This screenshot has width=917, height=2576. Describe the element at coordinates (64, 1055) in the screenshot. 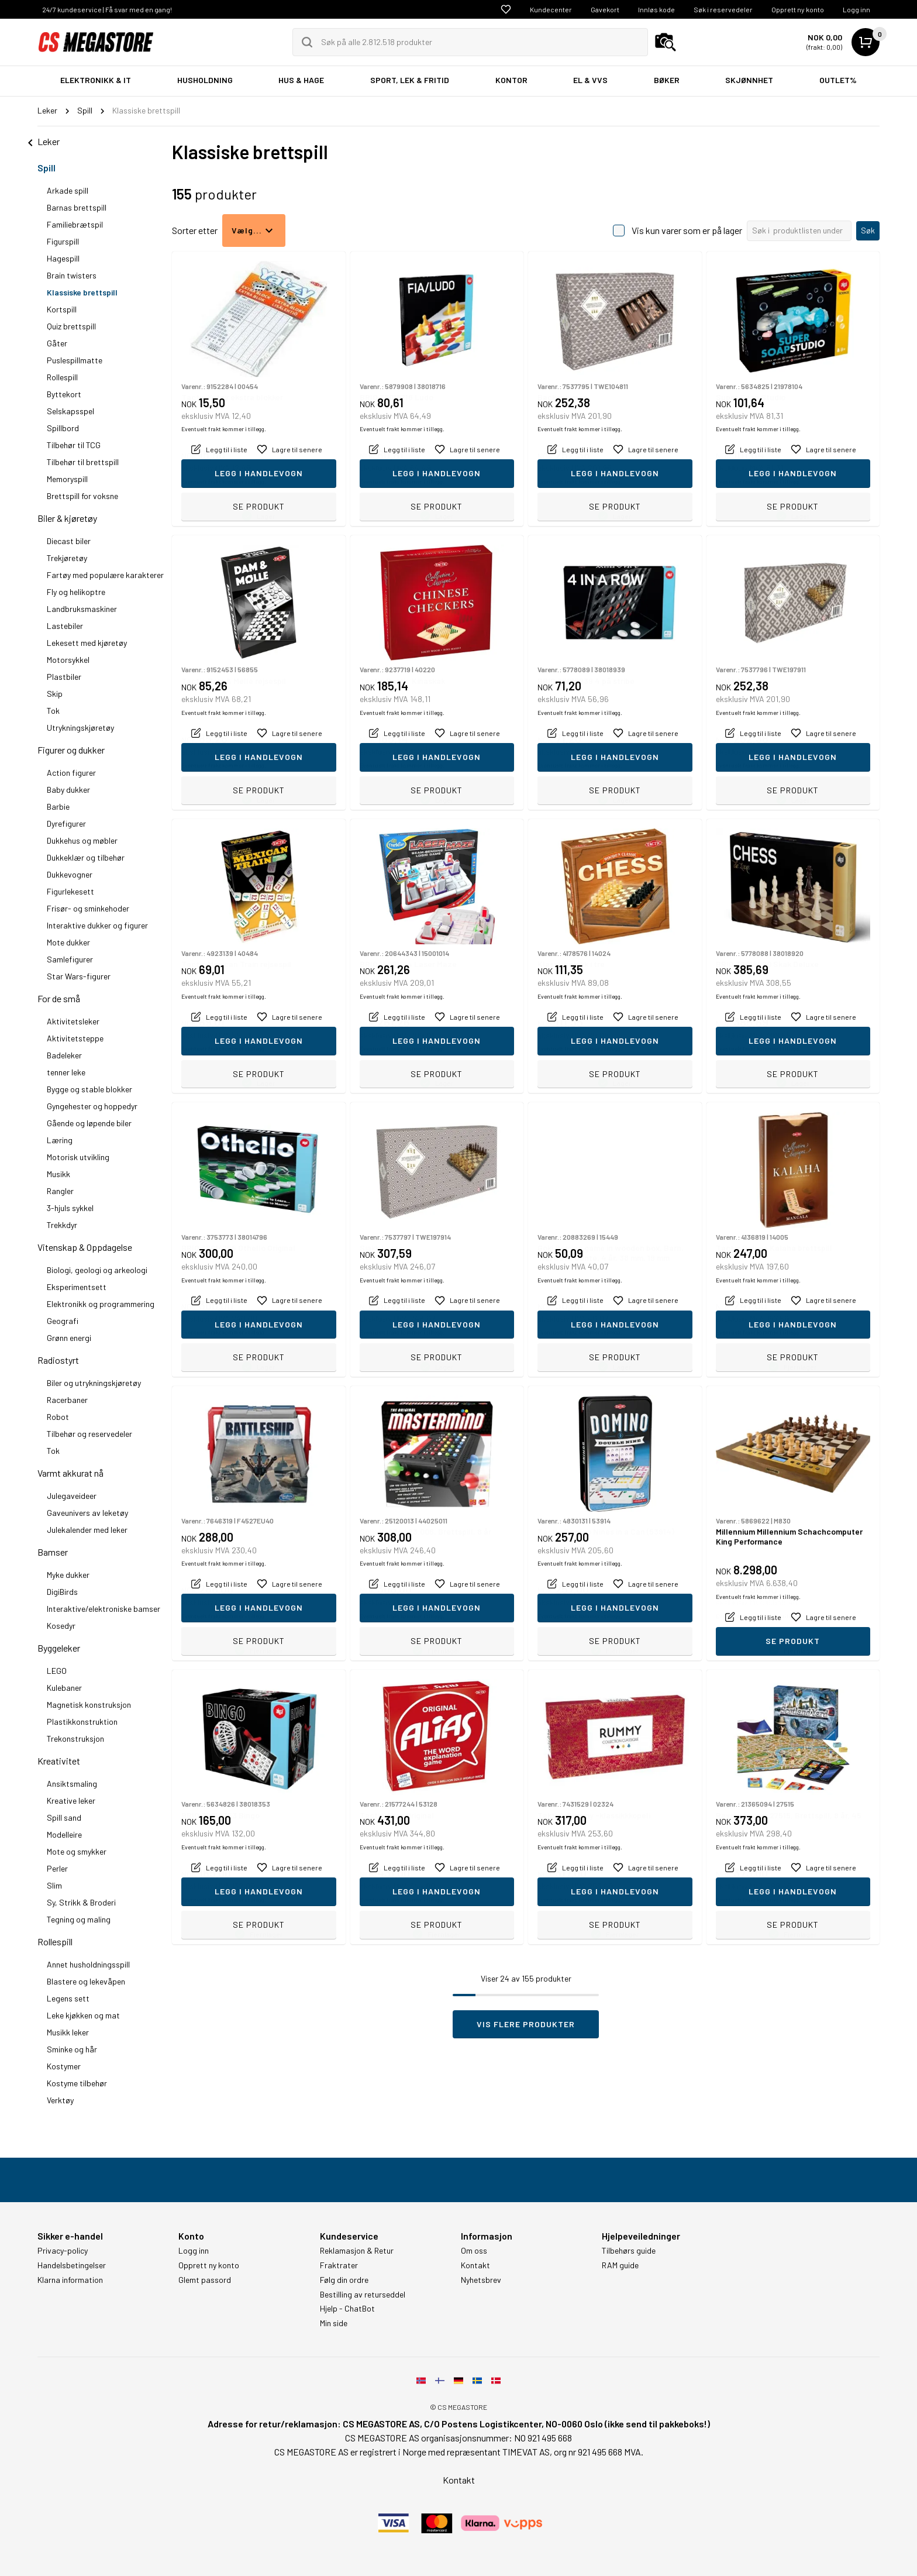

I see `Badeleker` at that location.